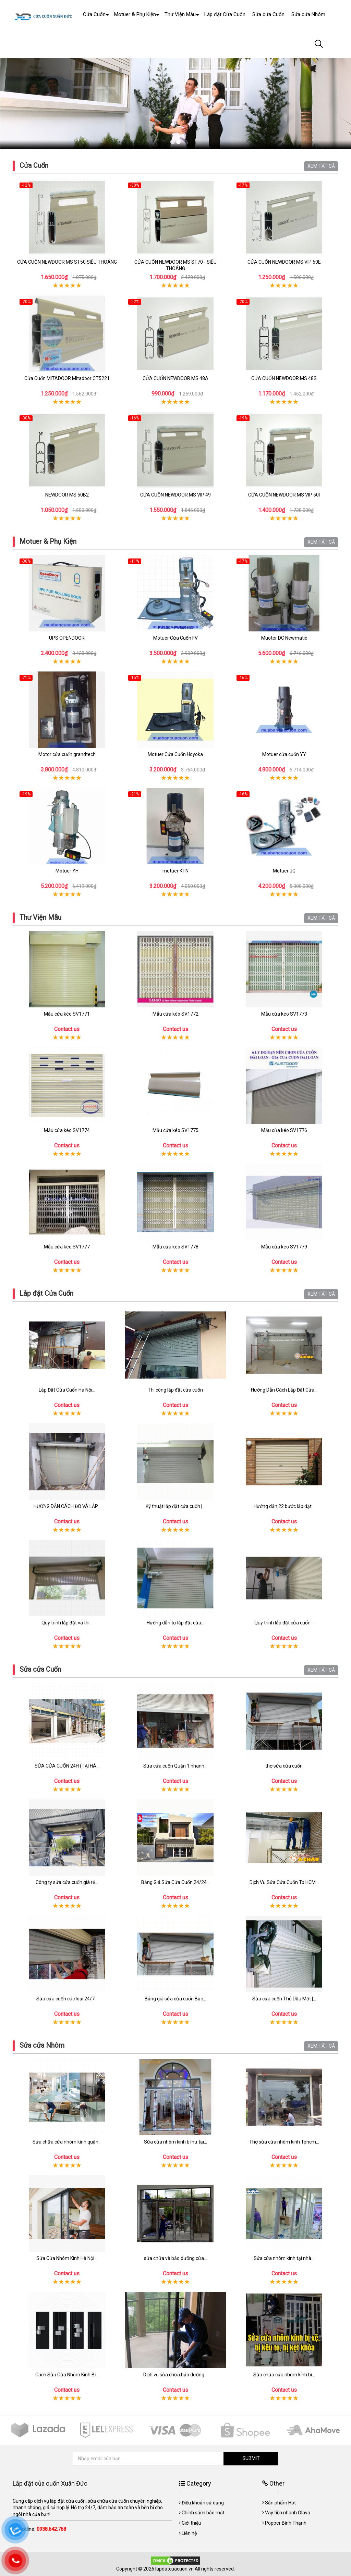 This screenshot has height=2576, width=351. I want to click on Muoter DC Newmatic, so click(284, 638).